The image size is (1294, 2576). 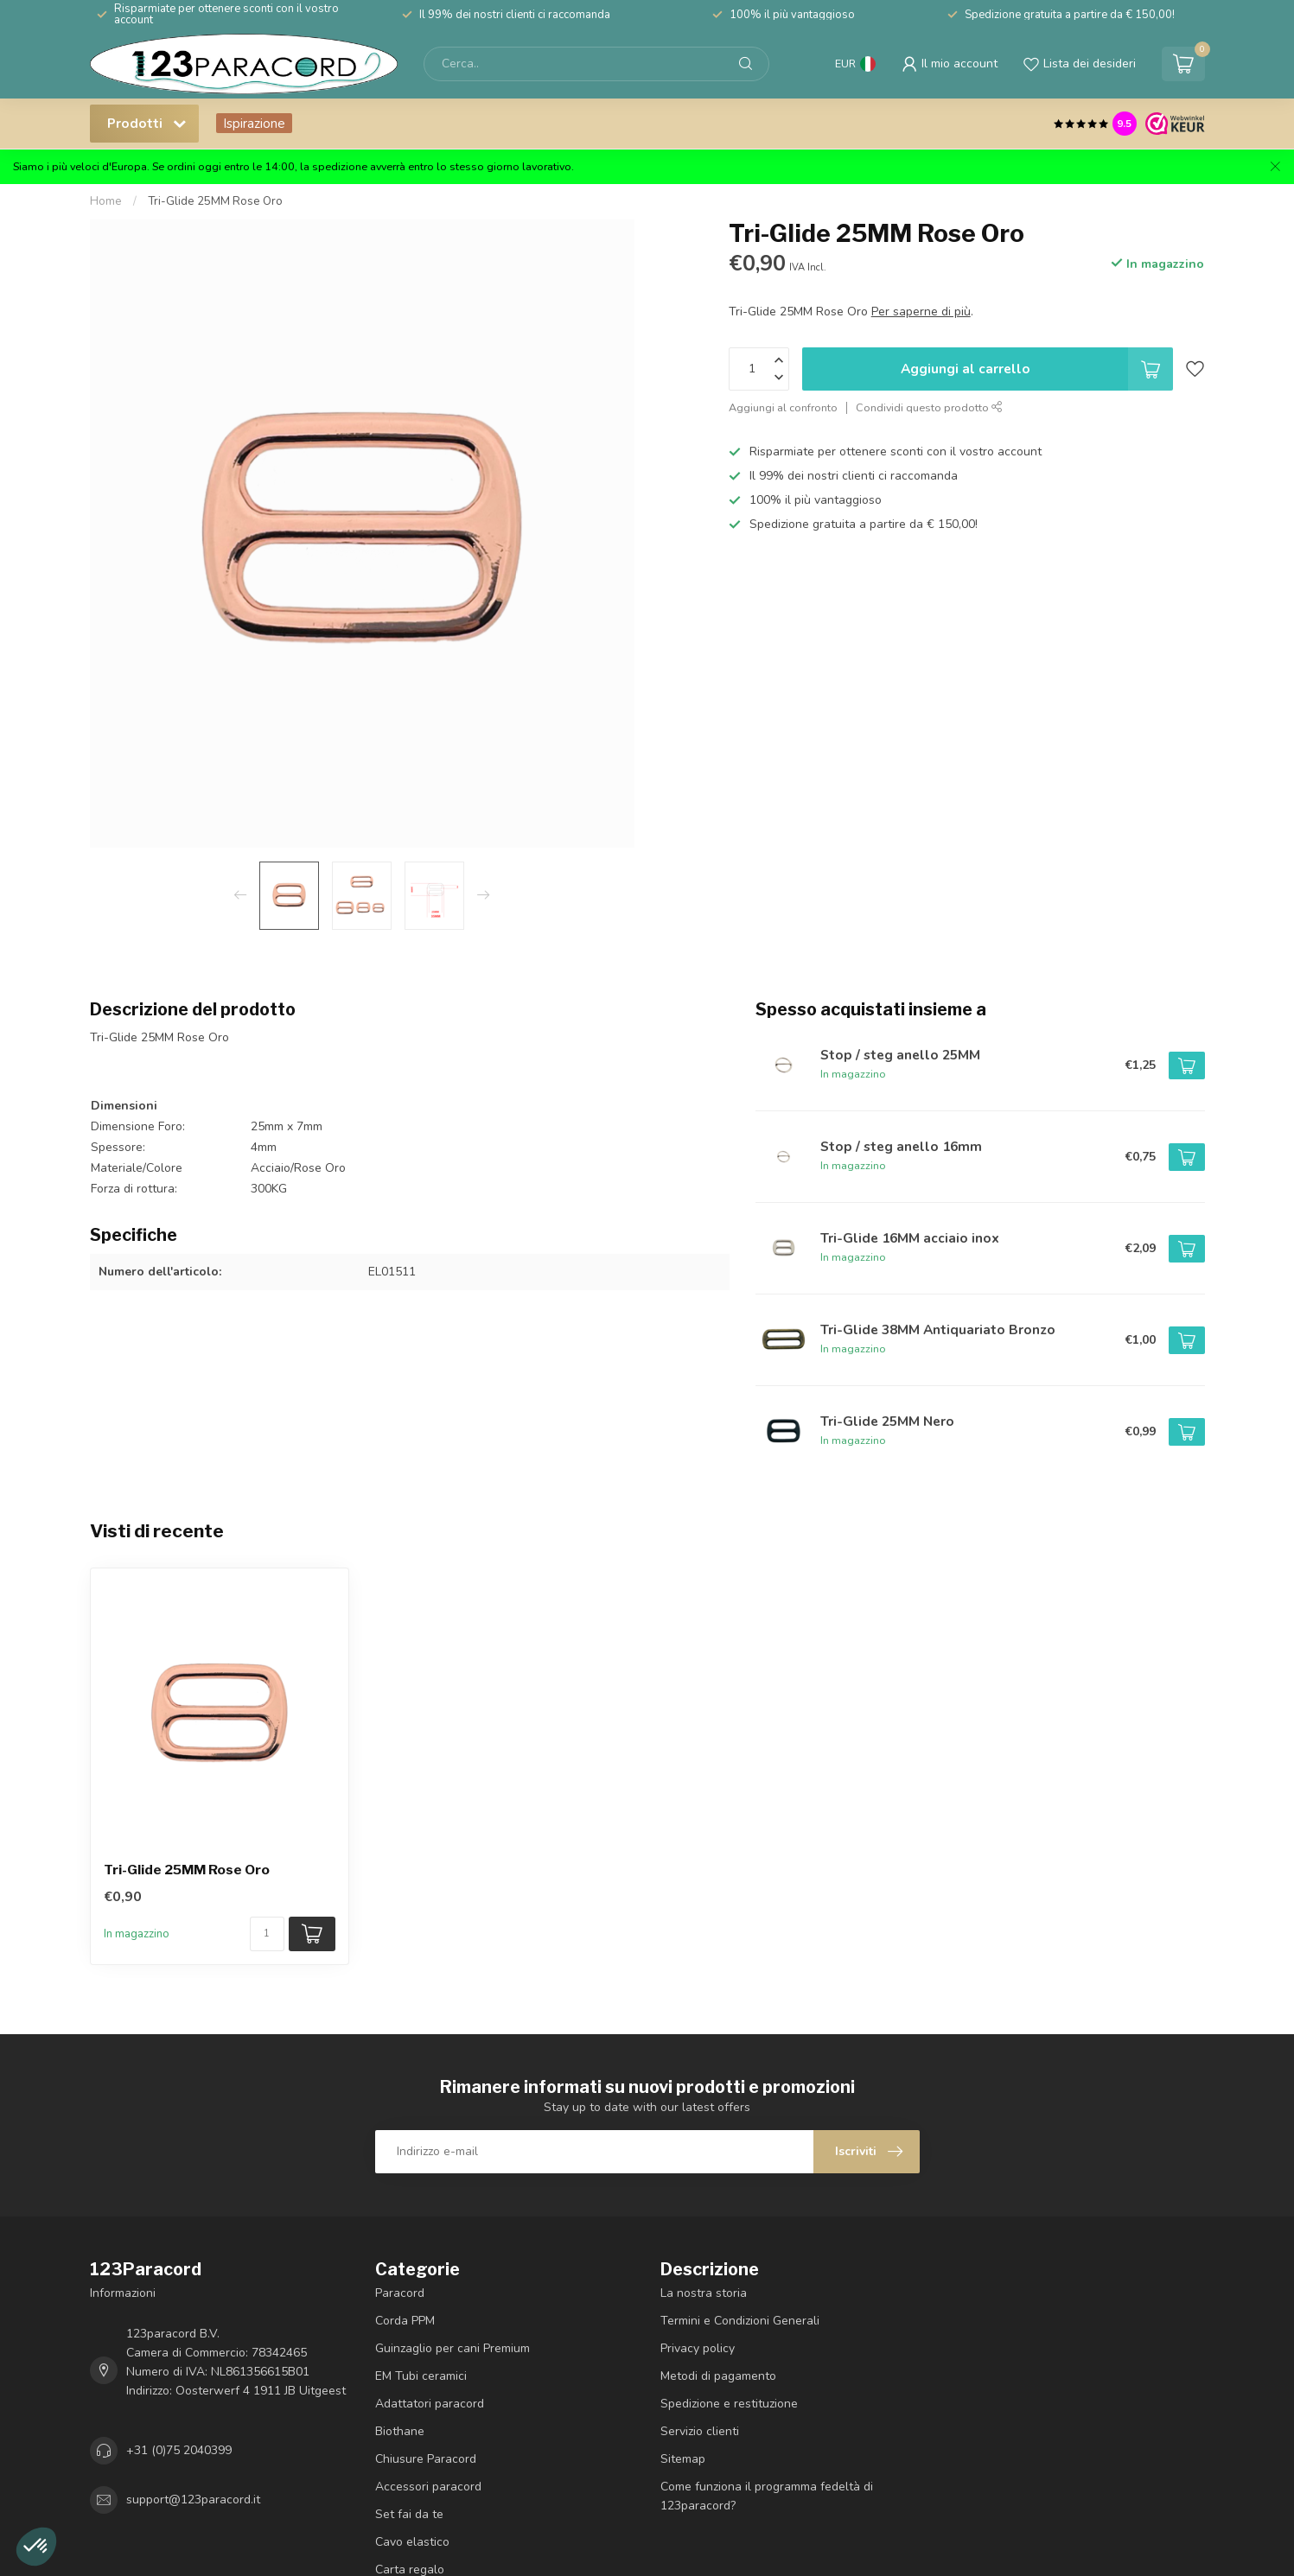 I want to click on [Quantità], so click(x=267, y=1934).